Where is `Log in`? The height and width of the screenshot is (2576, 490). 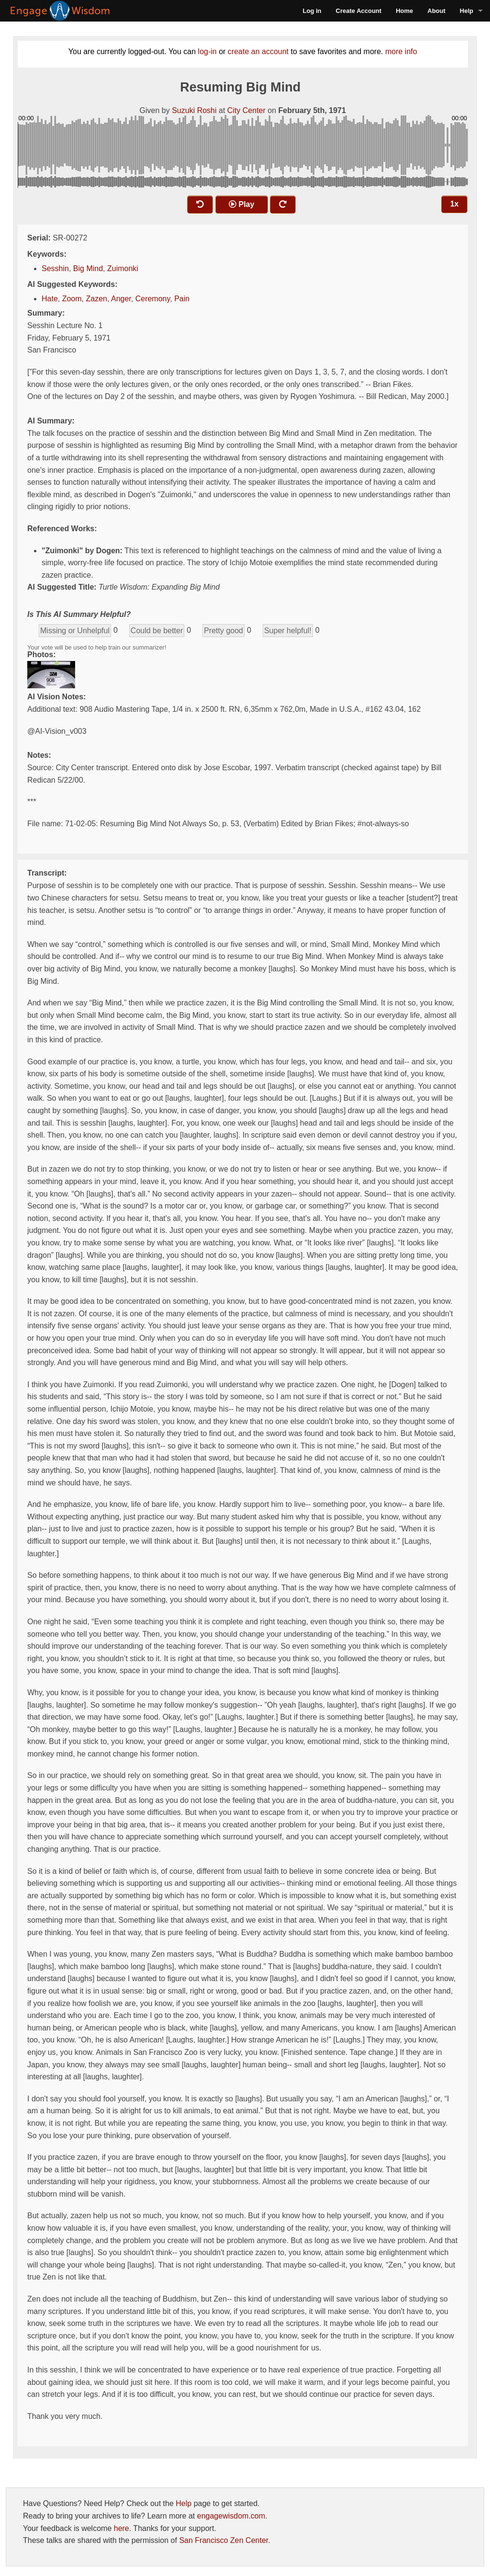 Log in is located at coordinates (312, 10).